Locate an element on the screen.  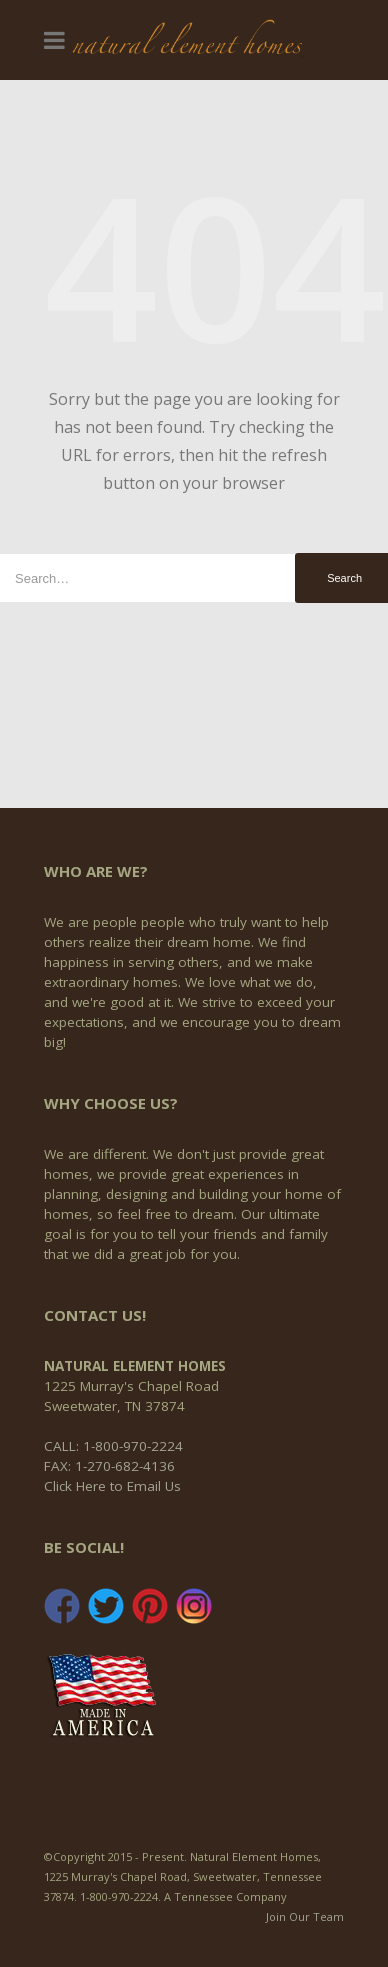
Join Our Team is located at coordinates (305, 1916).